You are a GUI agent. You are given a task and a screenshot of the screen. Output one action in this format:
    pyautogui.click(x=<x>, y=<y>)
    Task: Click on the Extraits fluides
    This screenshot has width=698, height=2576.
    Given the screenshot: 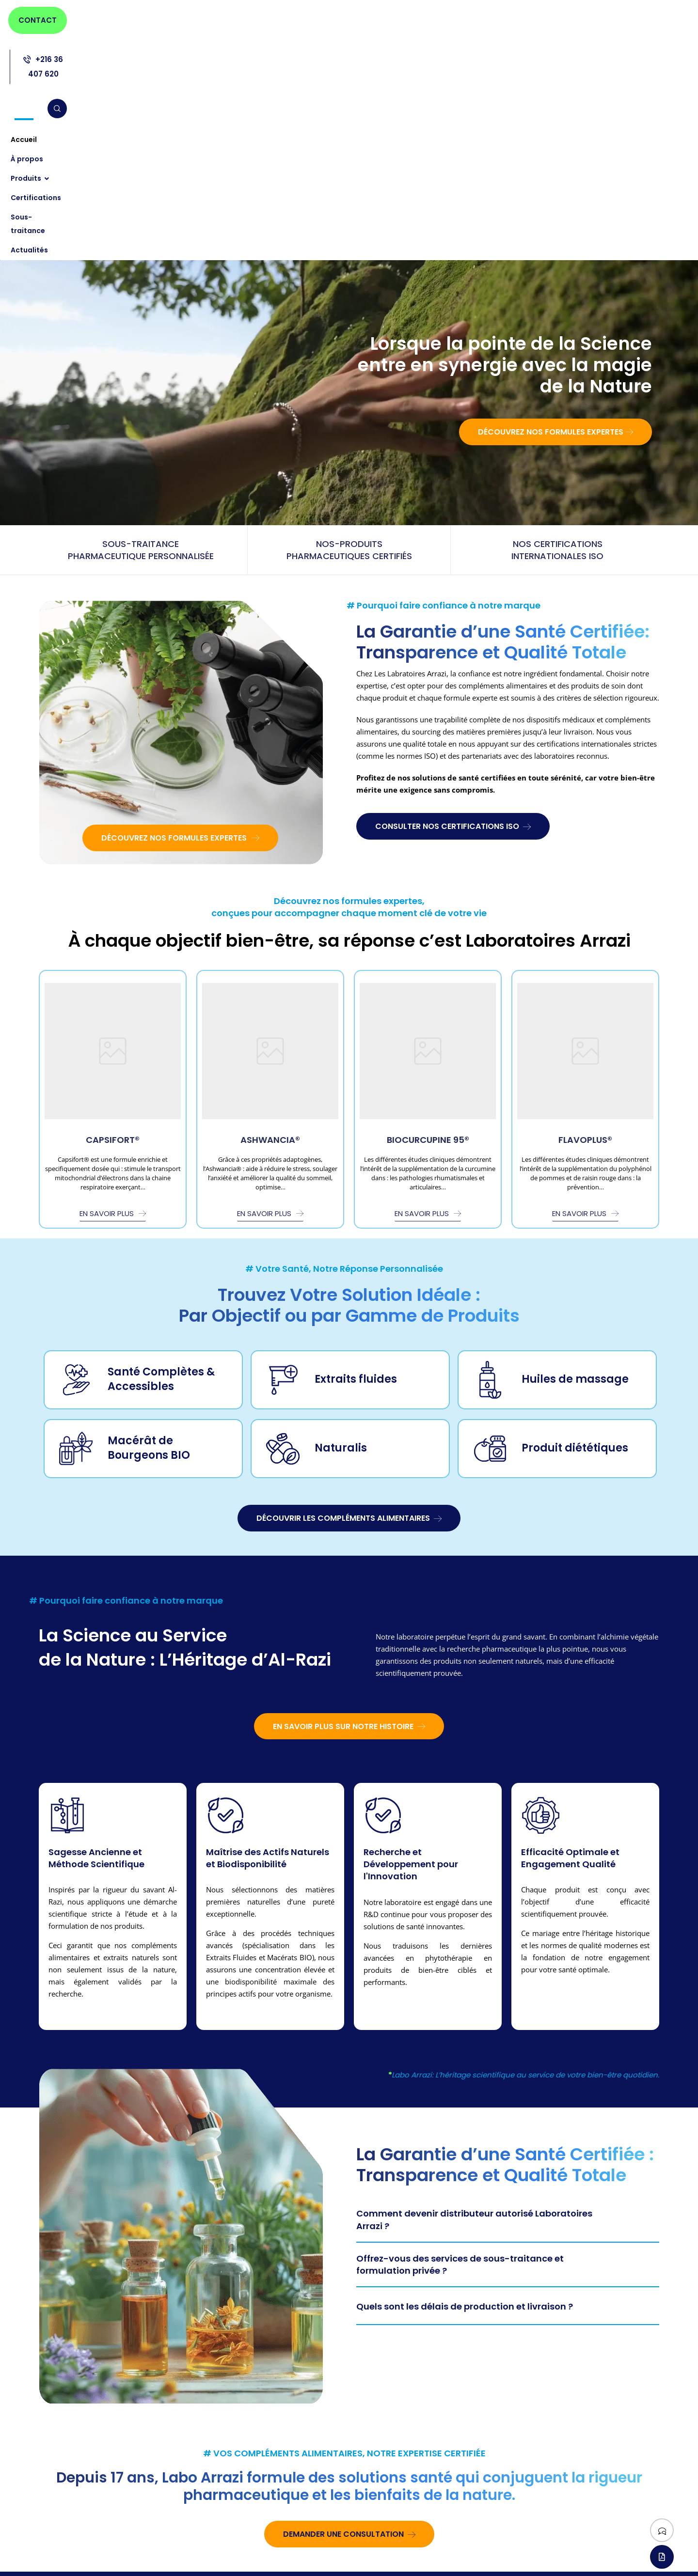 What is the action you would take?
    pyautogui.click(x=380, y=2438)
    